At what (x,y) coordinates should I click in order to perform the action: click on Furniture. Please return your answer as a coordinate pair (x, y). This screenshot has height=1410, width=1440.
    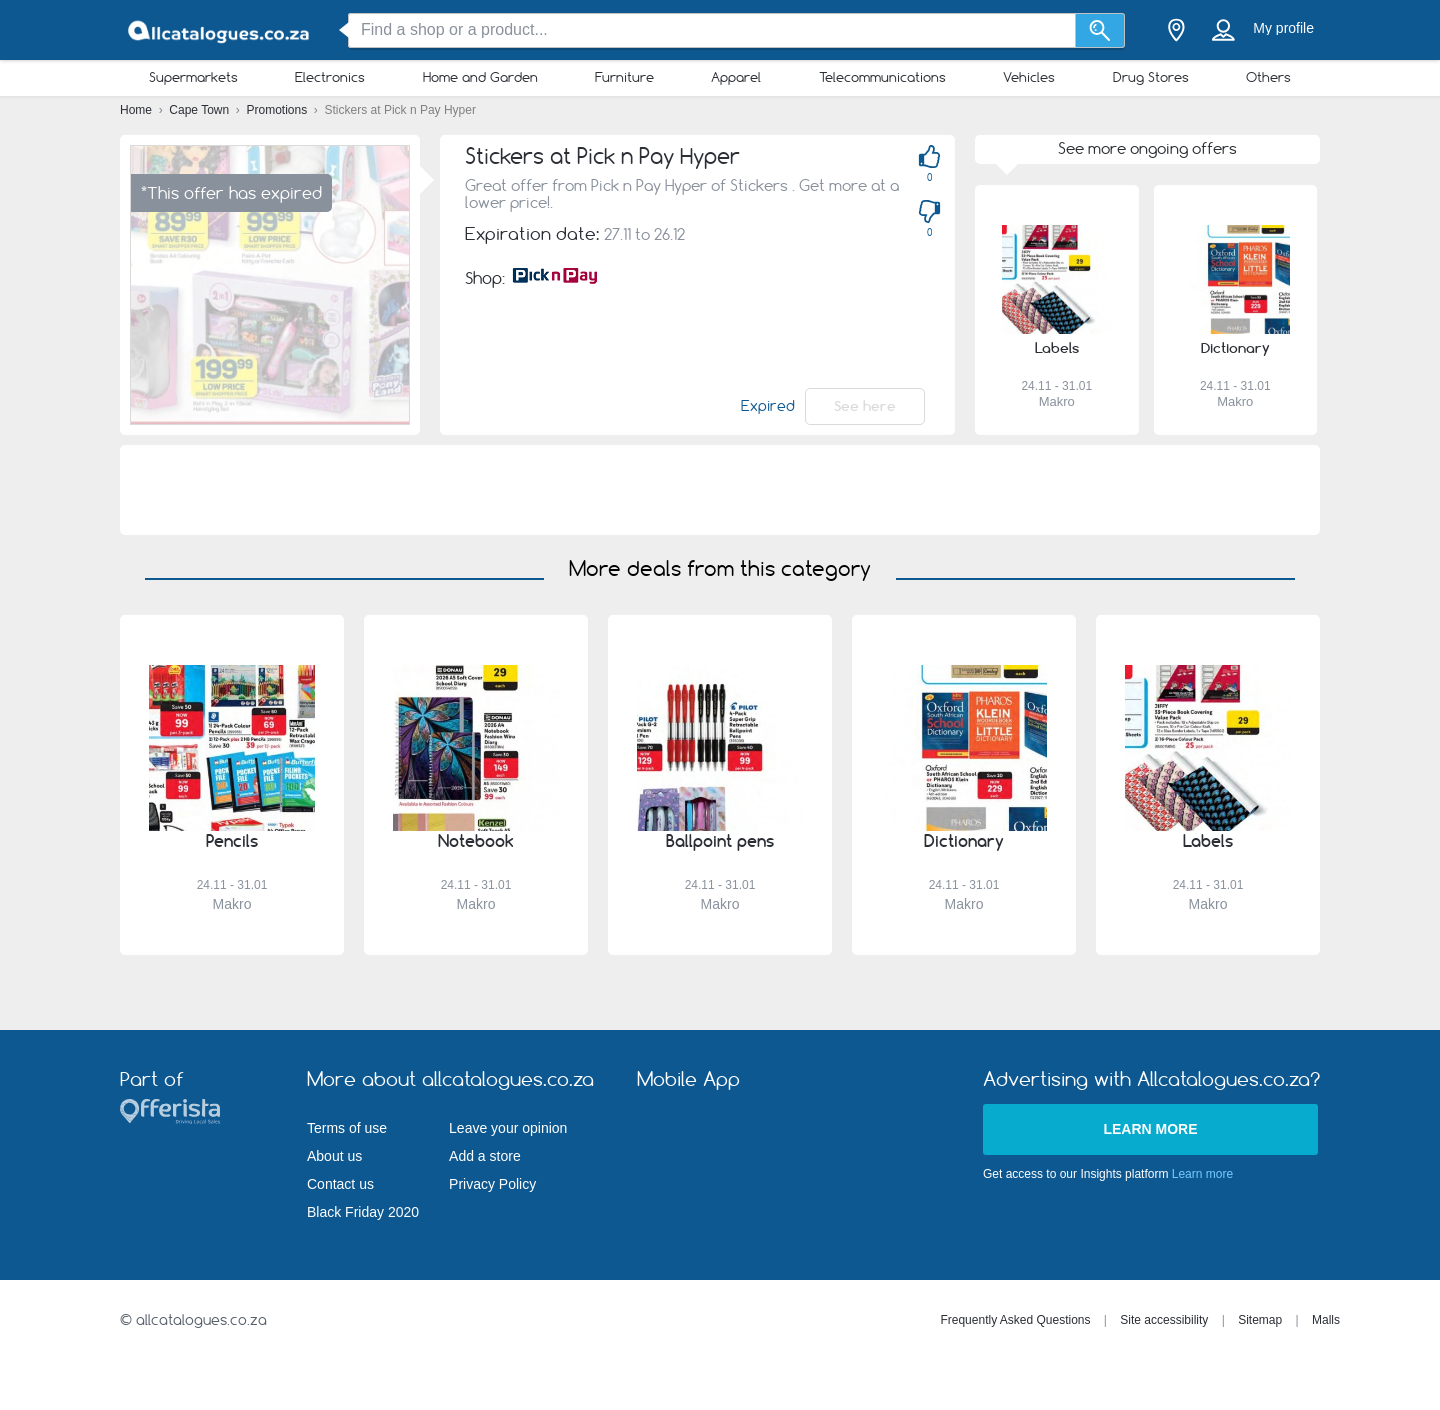
    Looking at the image, I should click on (624, 77).